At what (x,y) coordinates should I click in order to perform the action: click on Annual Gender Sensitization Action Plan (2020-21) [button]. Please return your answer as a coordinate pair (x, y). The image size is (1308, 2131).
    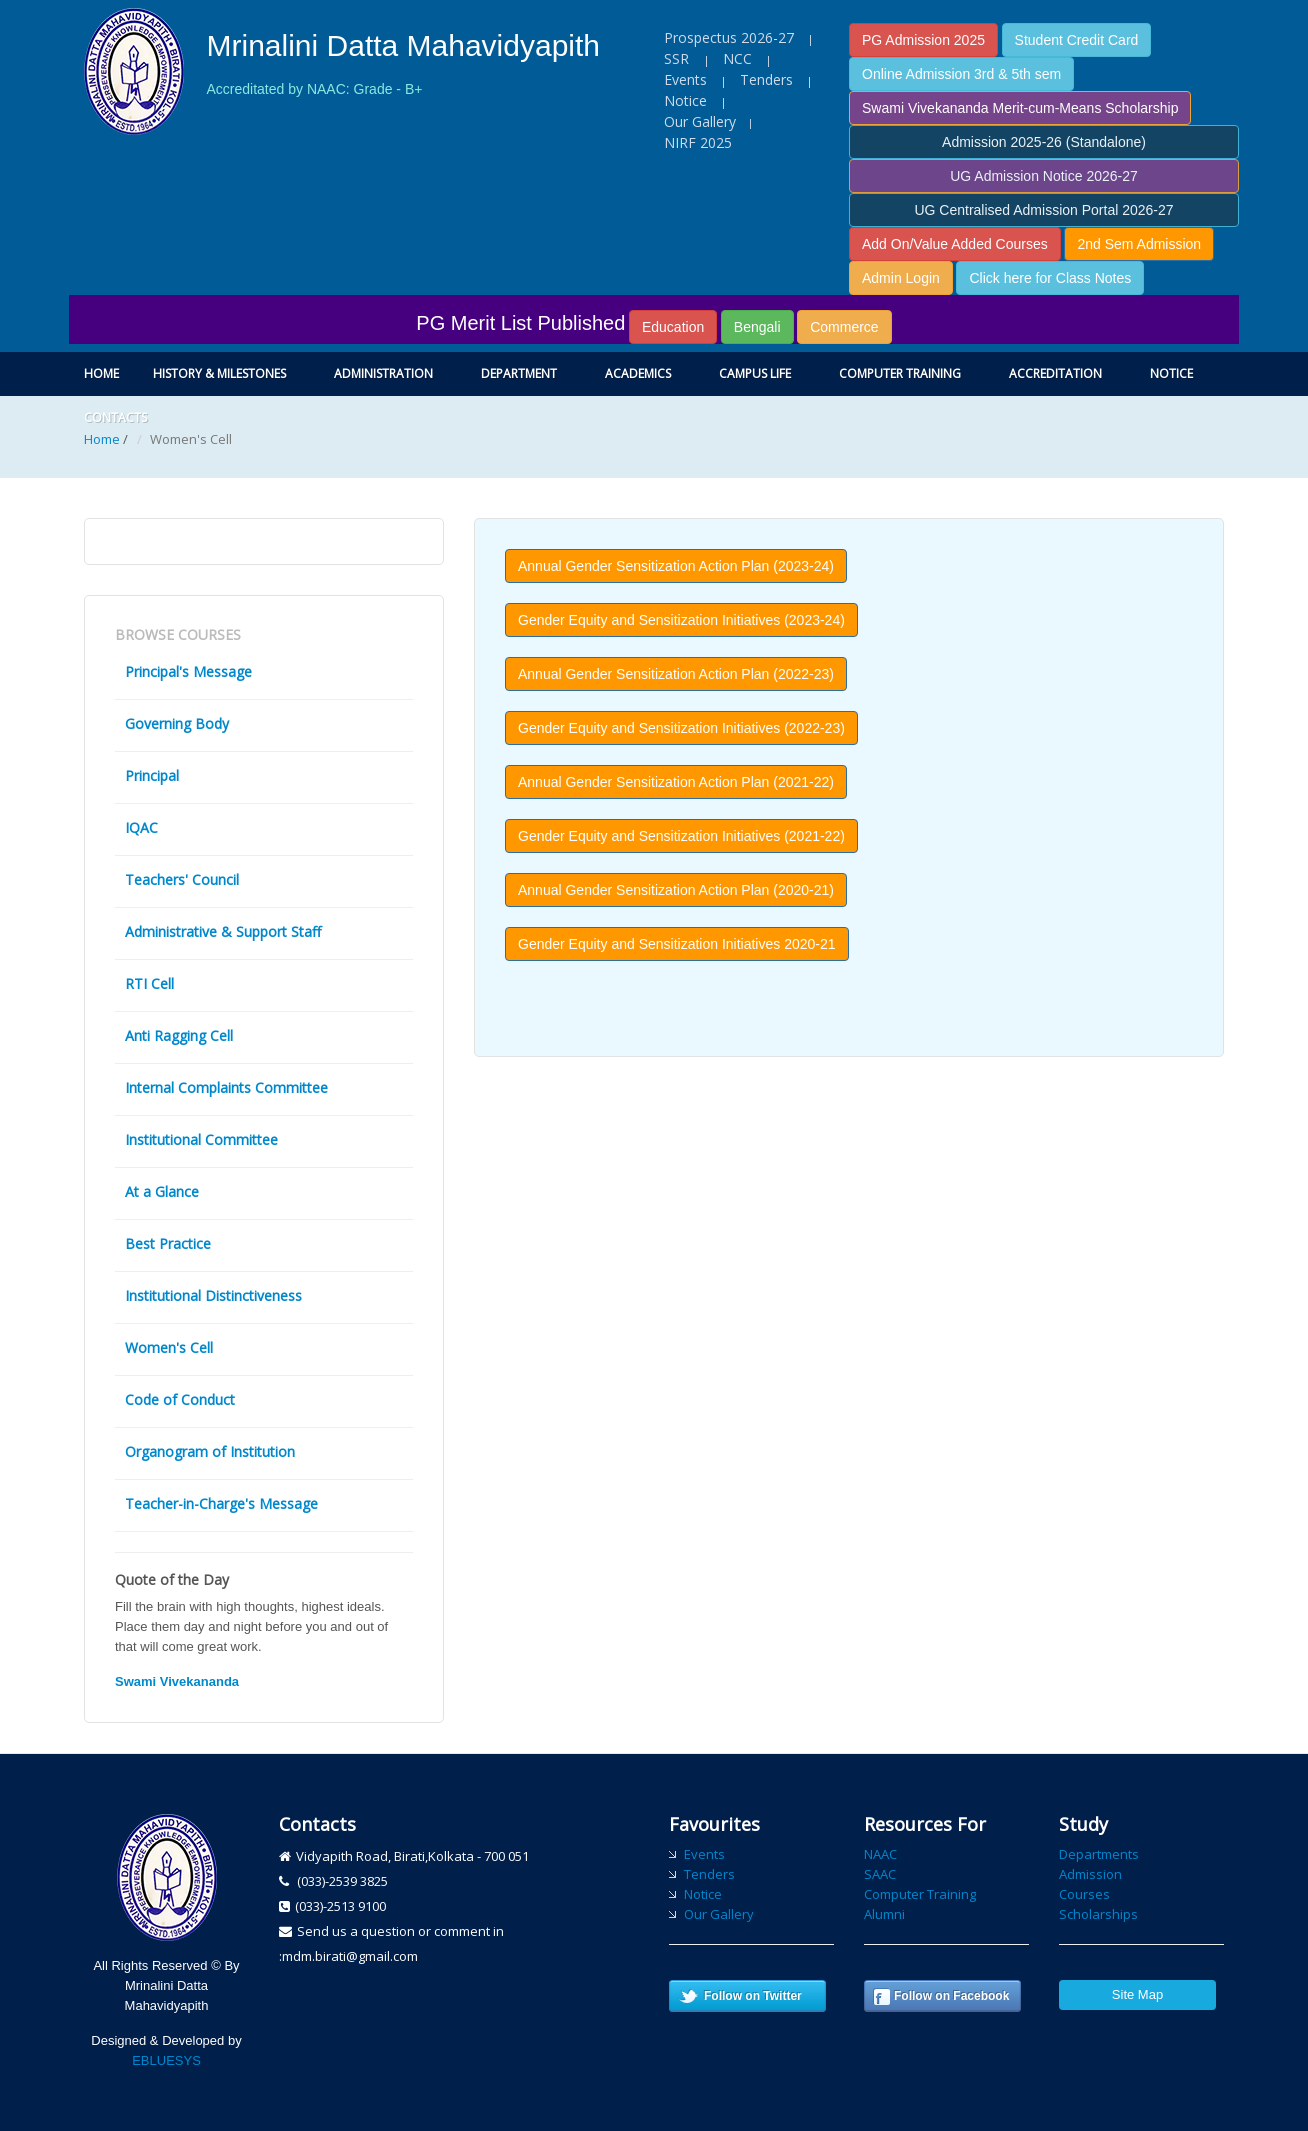
    Looking at the image, I should click on (676, 890).